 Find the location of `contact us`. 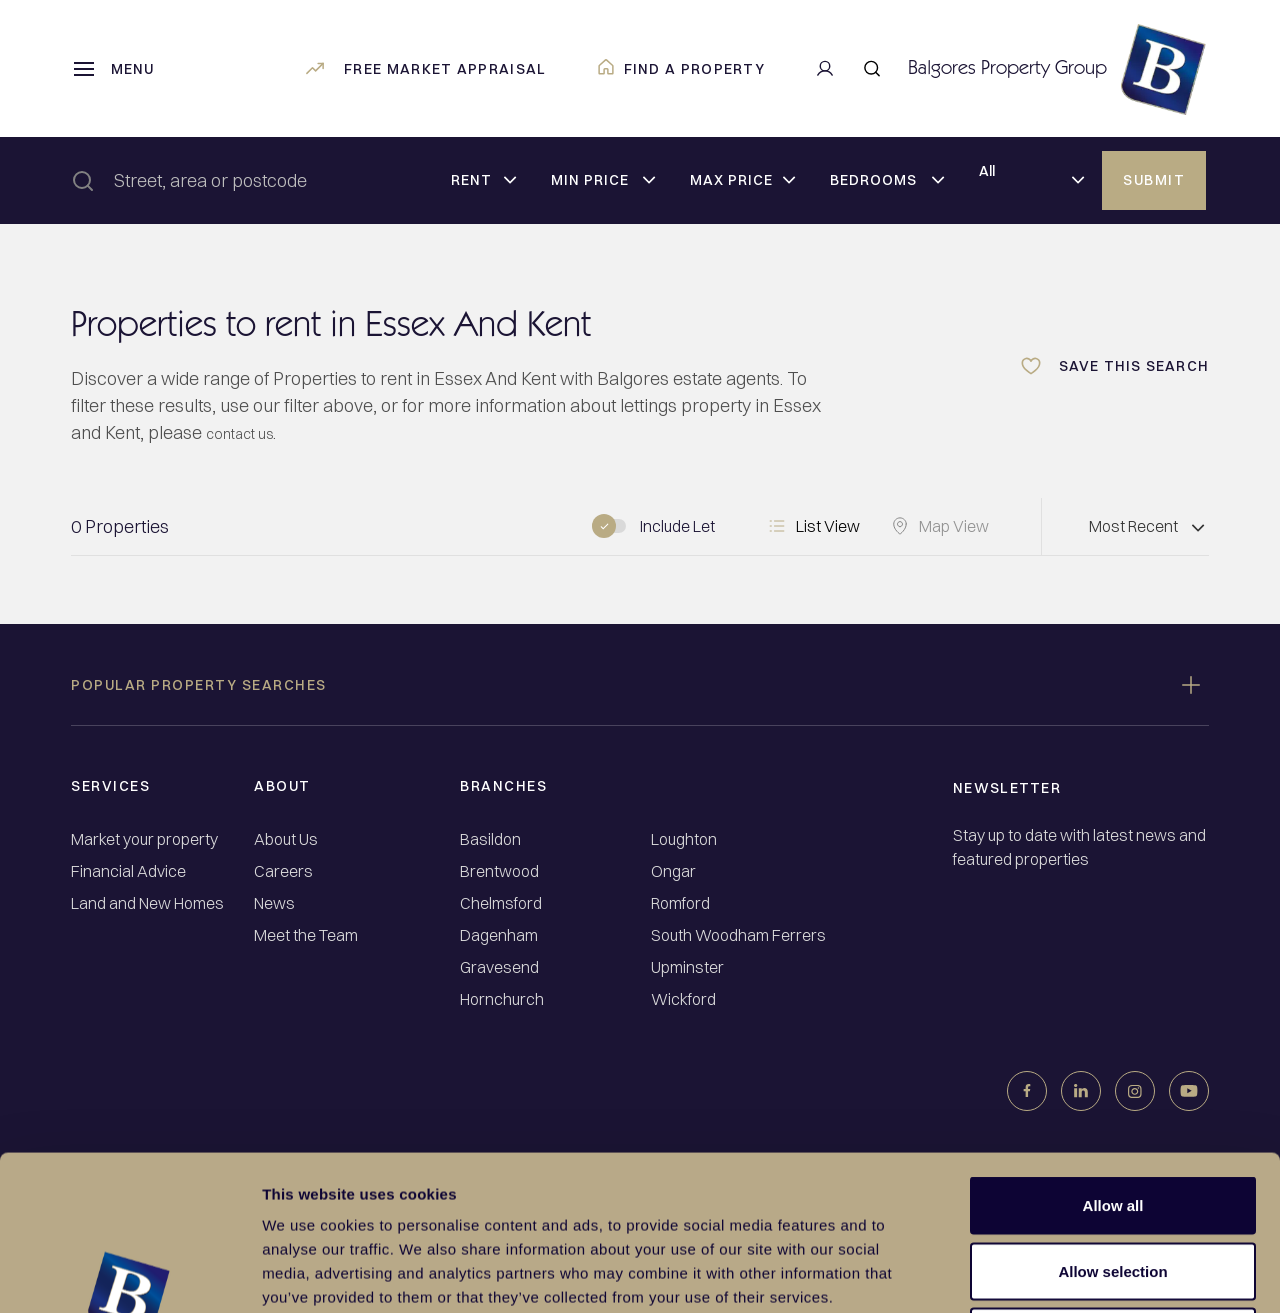

contact us is located at coordinates (247, 432).